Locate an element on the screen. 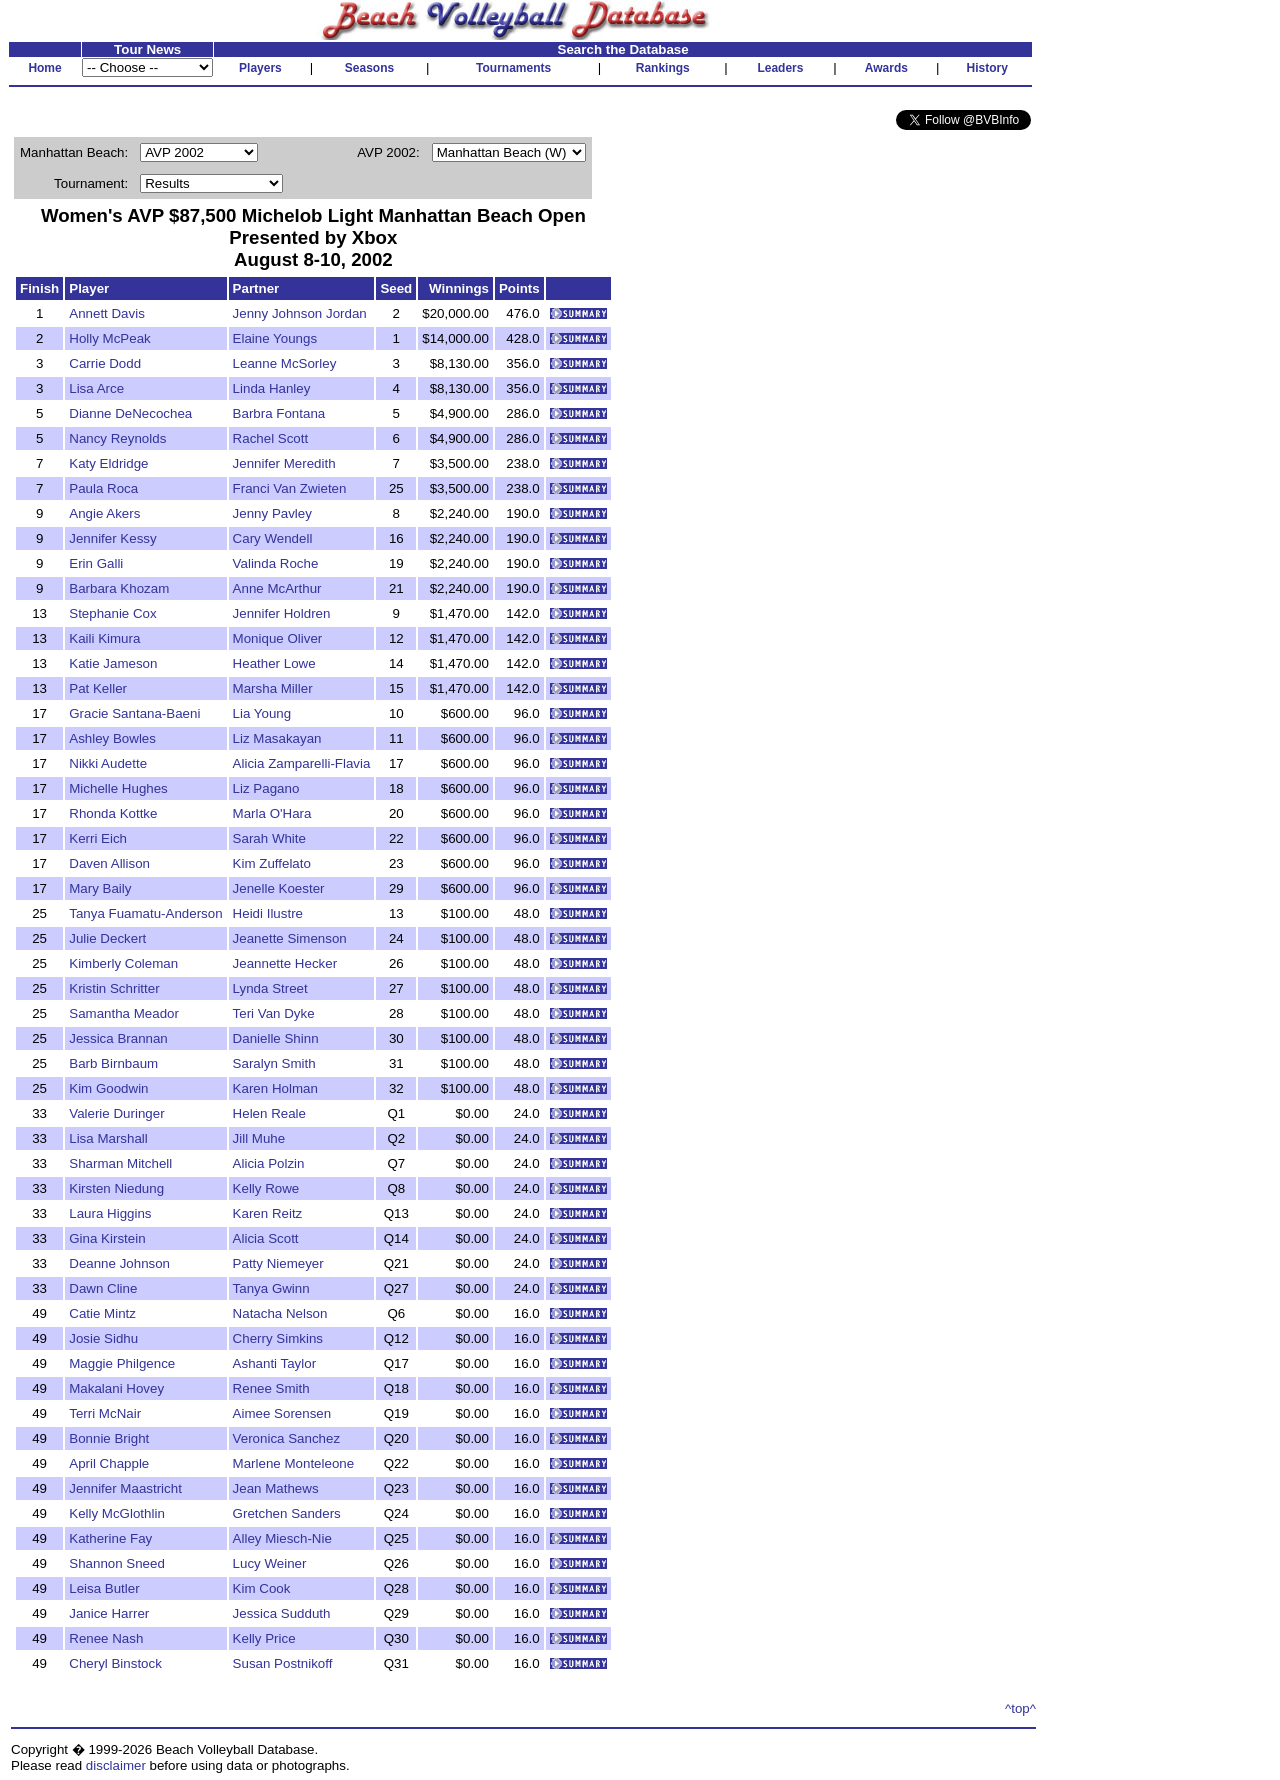  Lisa Marshall is located at coordinates (108, 1138).